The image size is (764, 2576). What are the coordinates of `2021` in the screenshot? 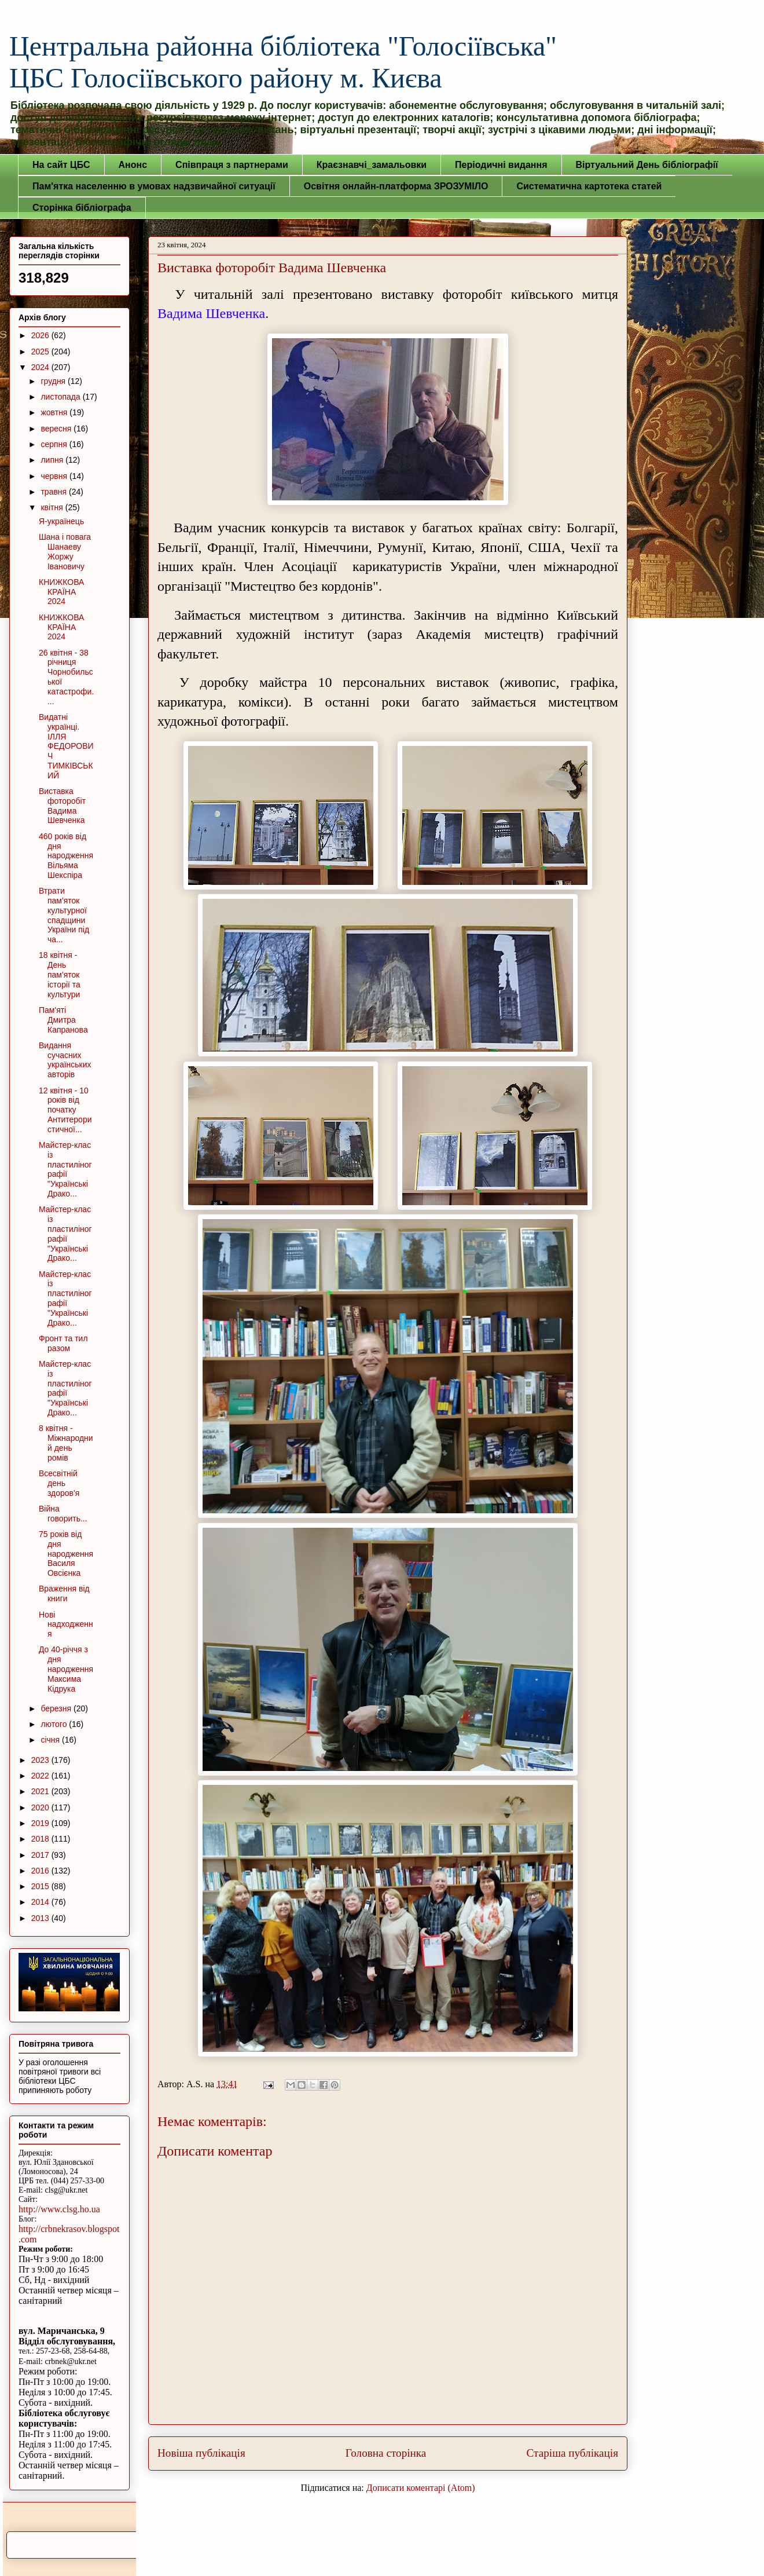 It's located at (41, 1791).